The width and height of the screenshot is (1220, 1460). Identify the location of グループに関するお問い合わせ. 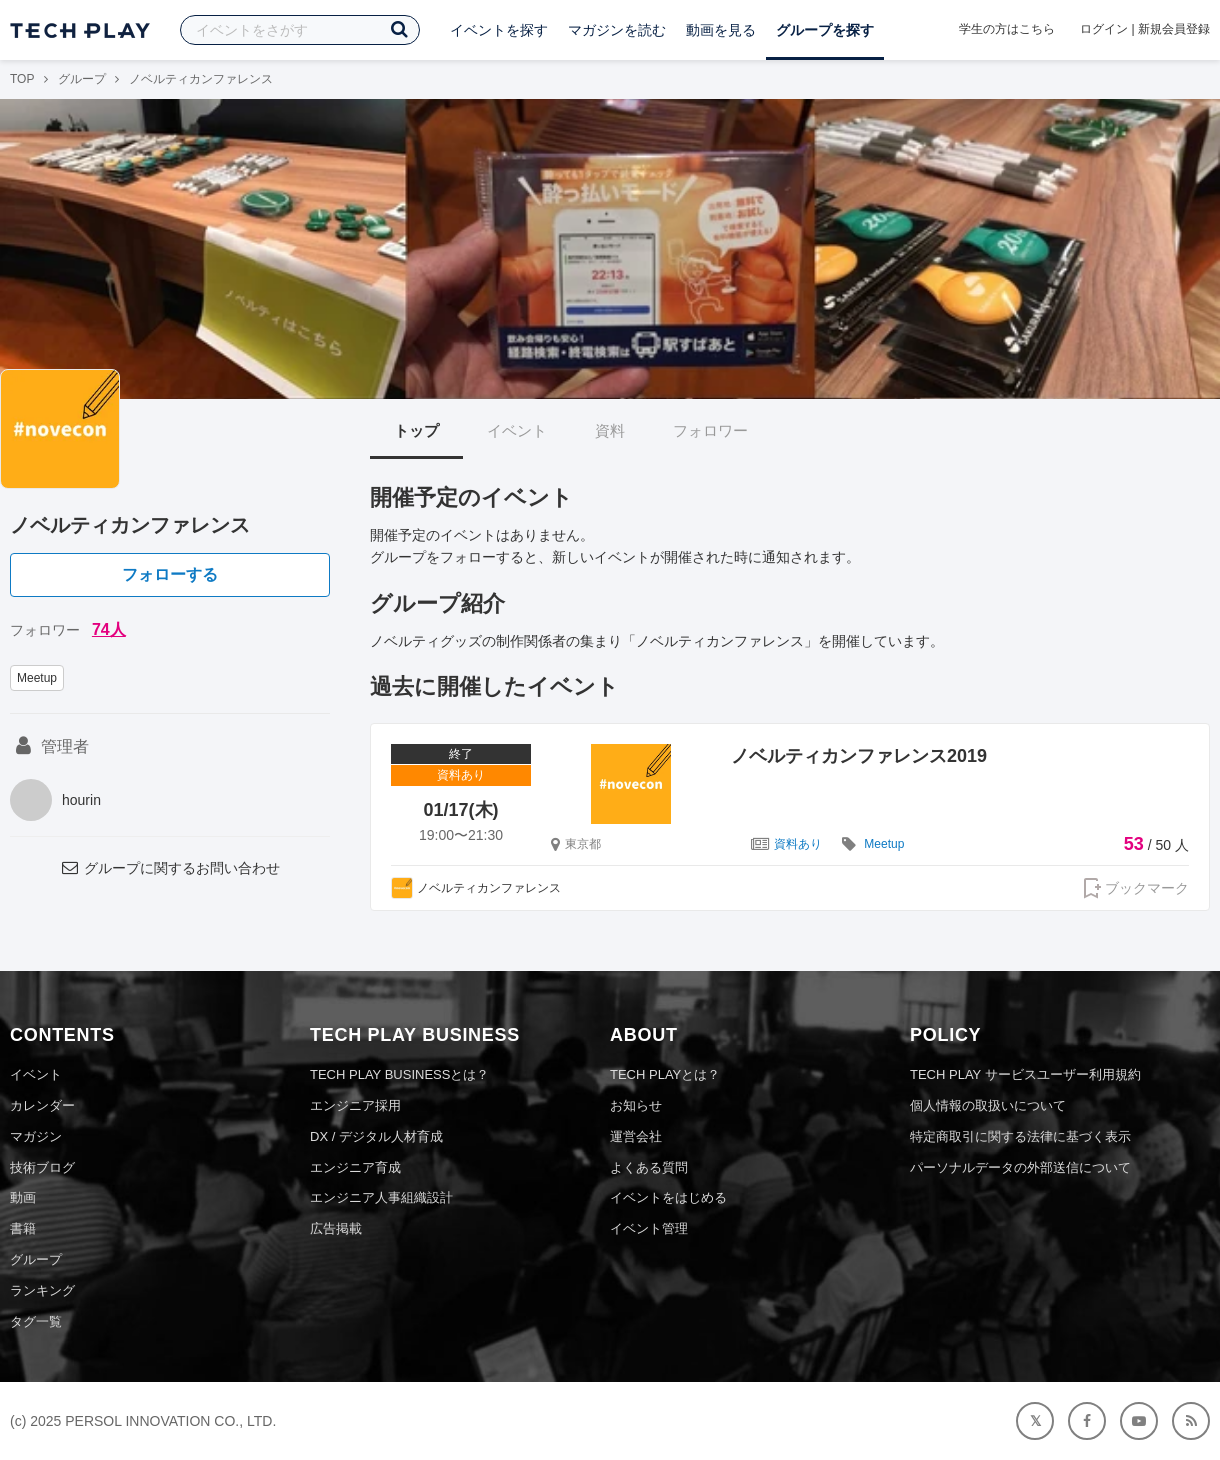
(170, 868).